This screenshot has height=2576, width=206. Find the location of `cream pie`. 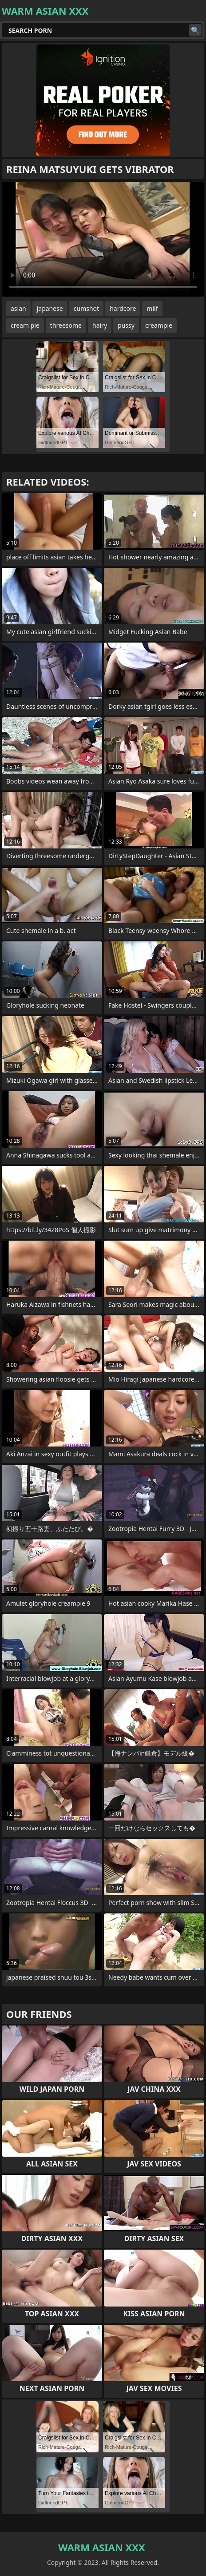

cream pie is located at coordinates (25, 325).